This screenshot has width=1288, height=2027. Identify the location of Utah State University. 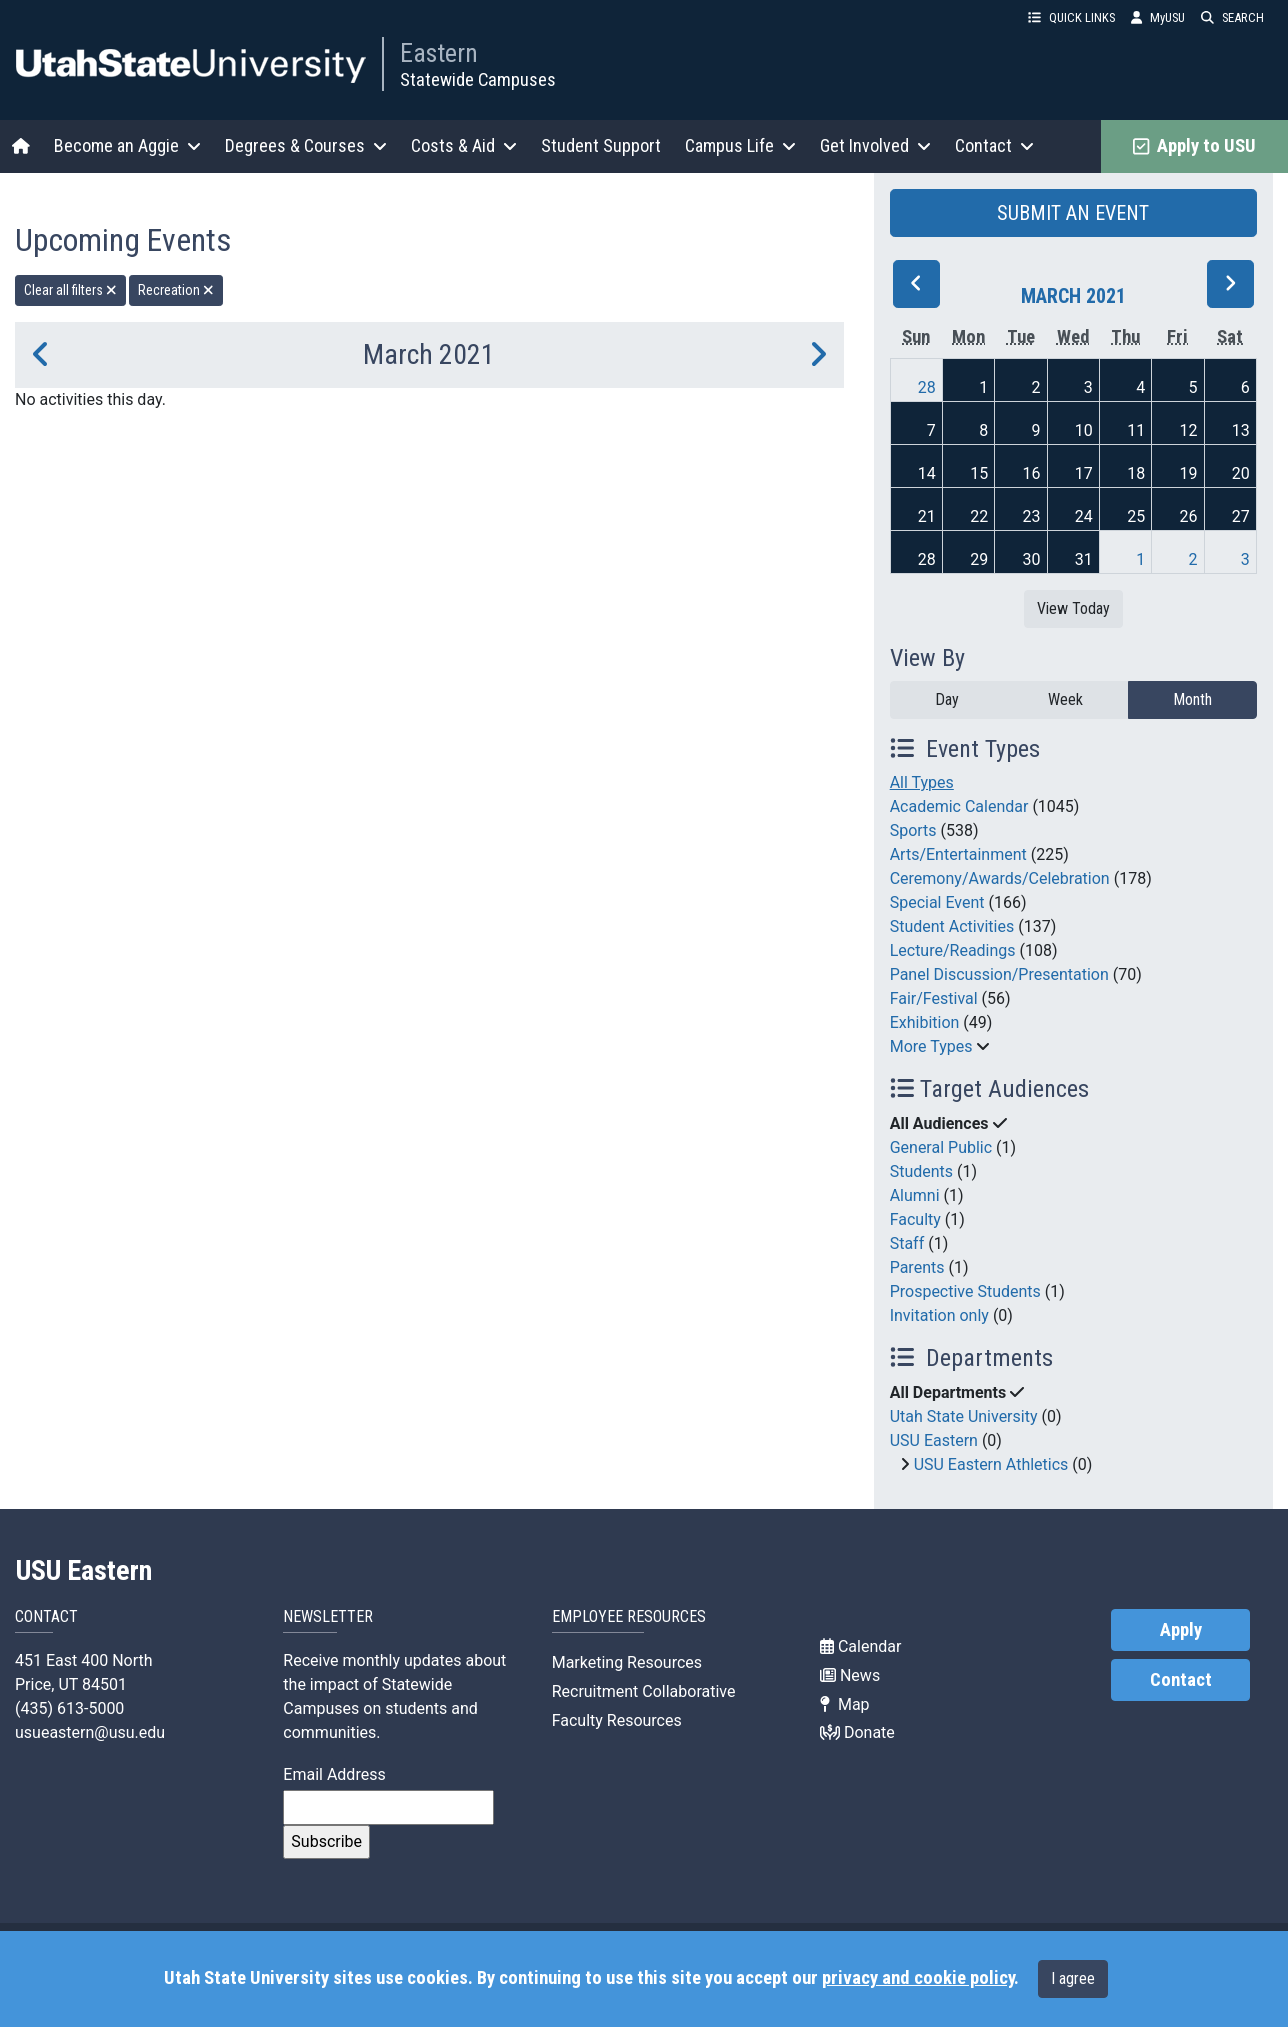
(964, 1416).